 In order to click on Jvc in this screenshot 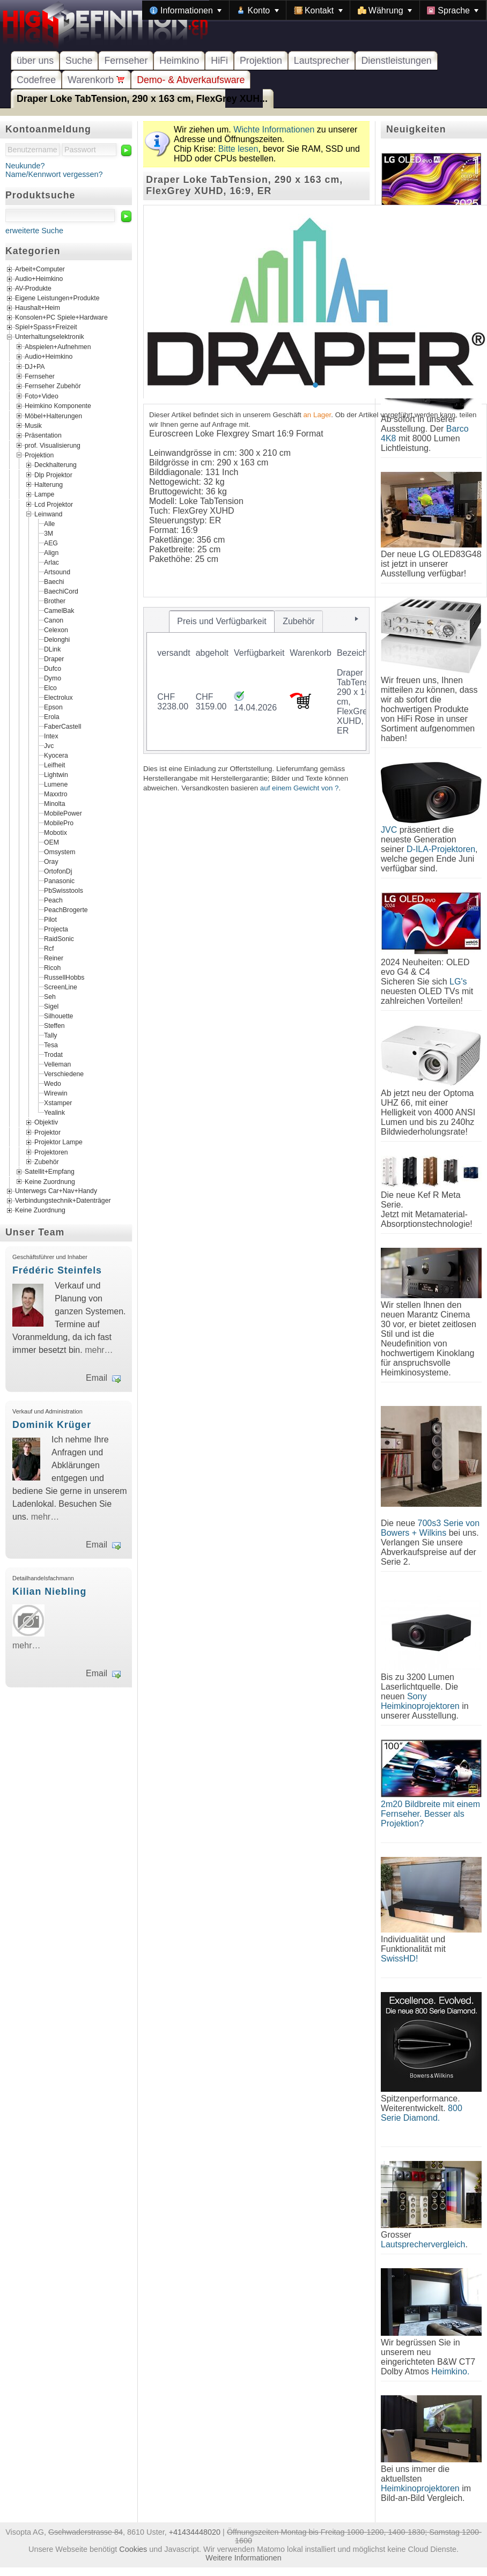, I will do `click(49, 746)`.